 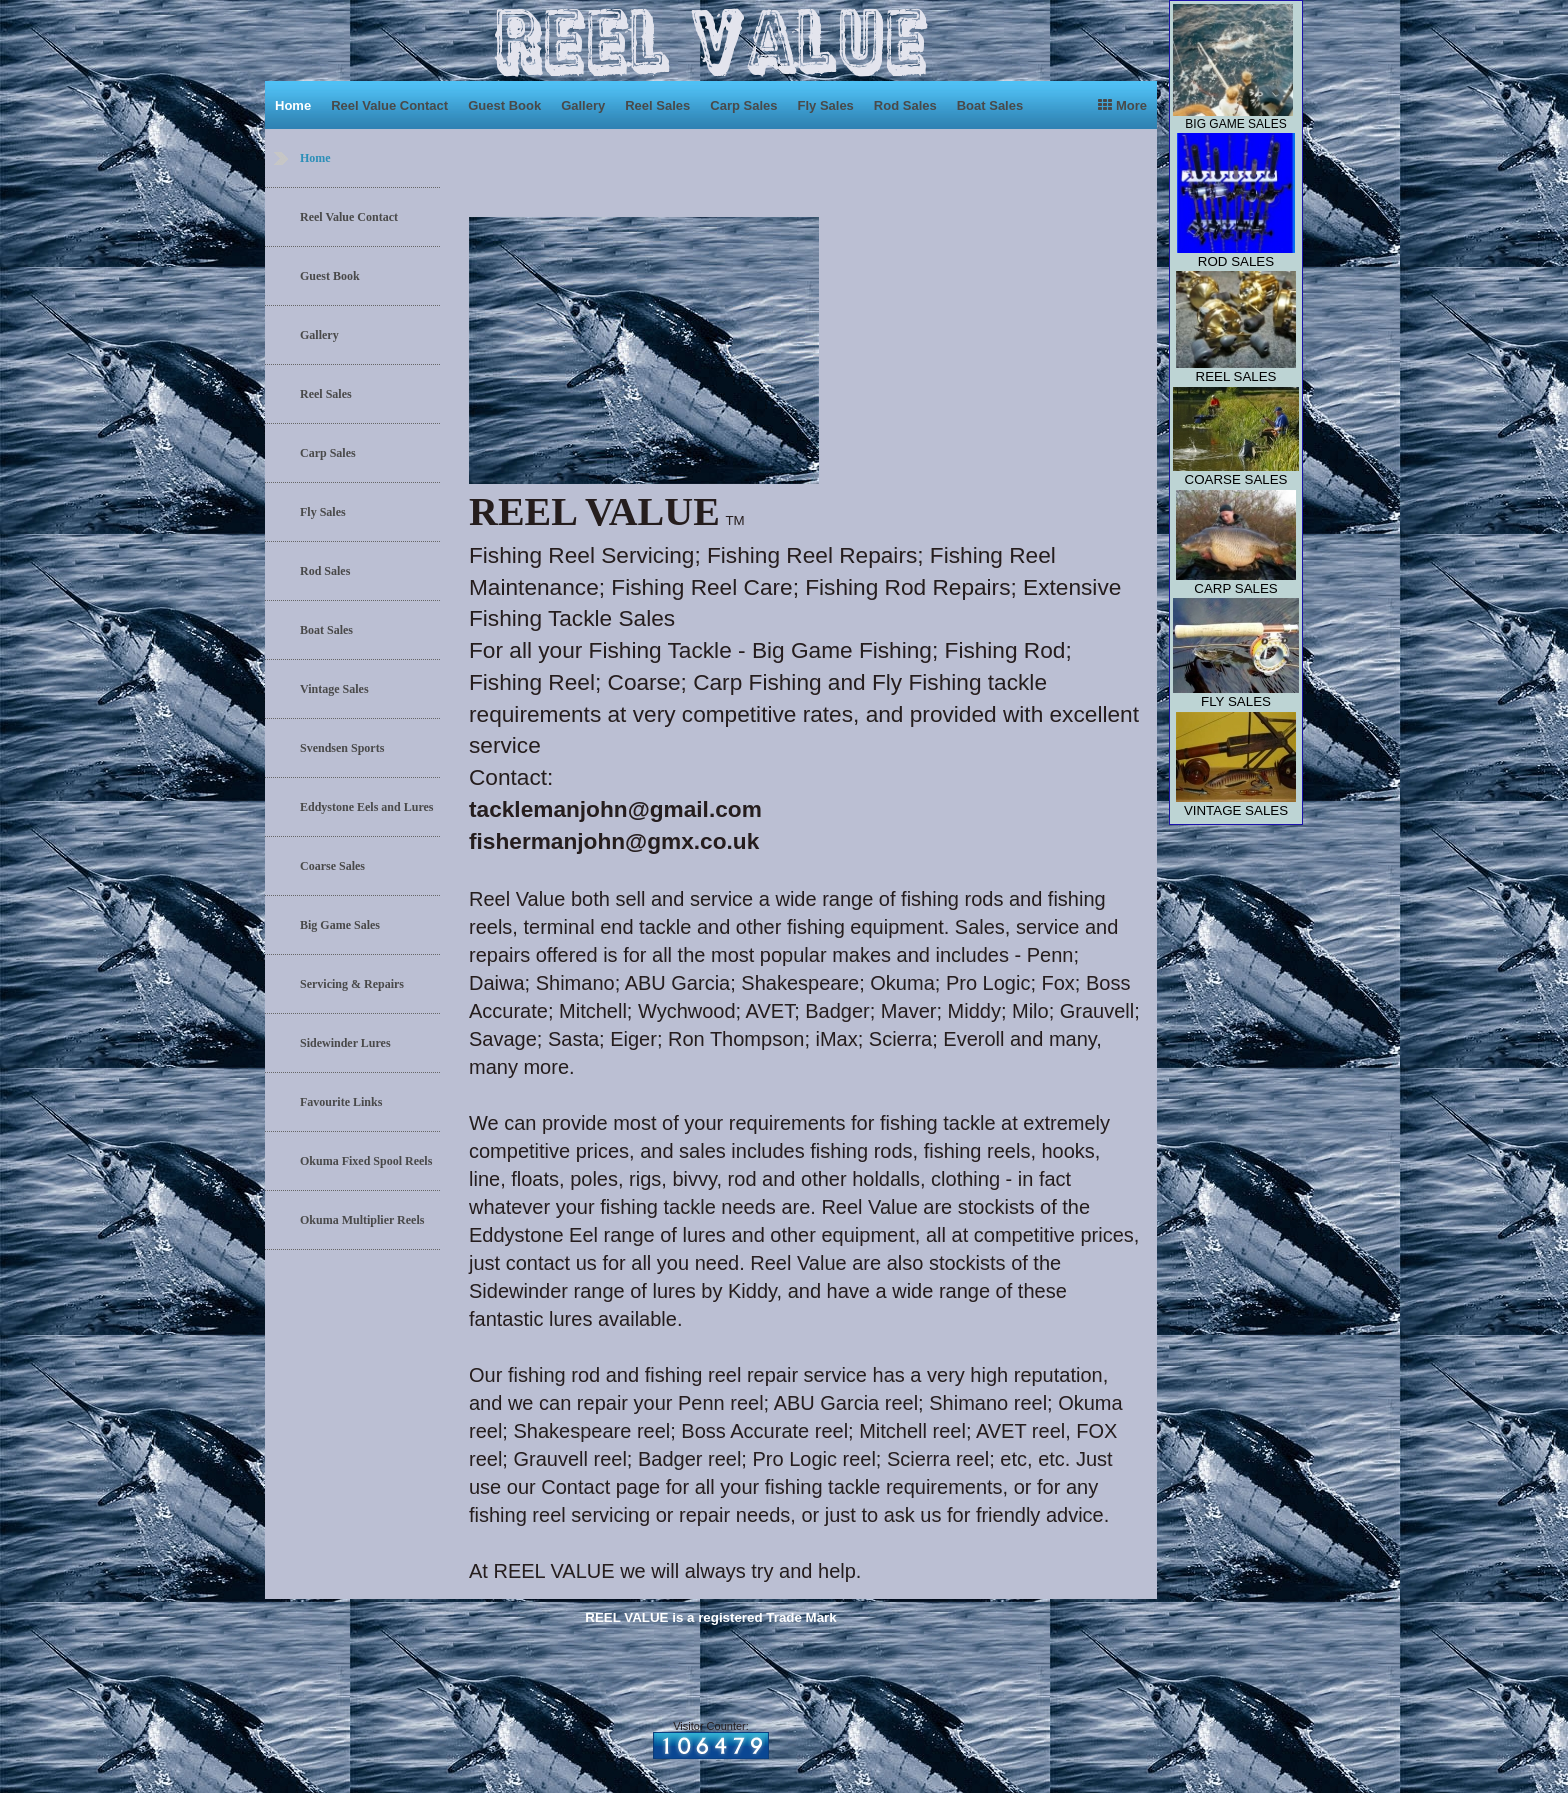 What do you see at coordinates (332, 866) in the screenshot?
I see `Coarse Sales` at bounding box center [332, 866].